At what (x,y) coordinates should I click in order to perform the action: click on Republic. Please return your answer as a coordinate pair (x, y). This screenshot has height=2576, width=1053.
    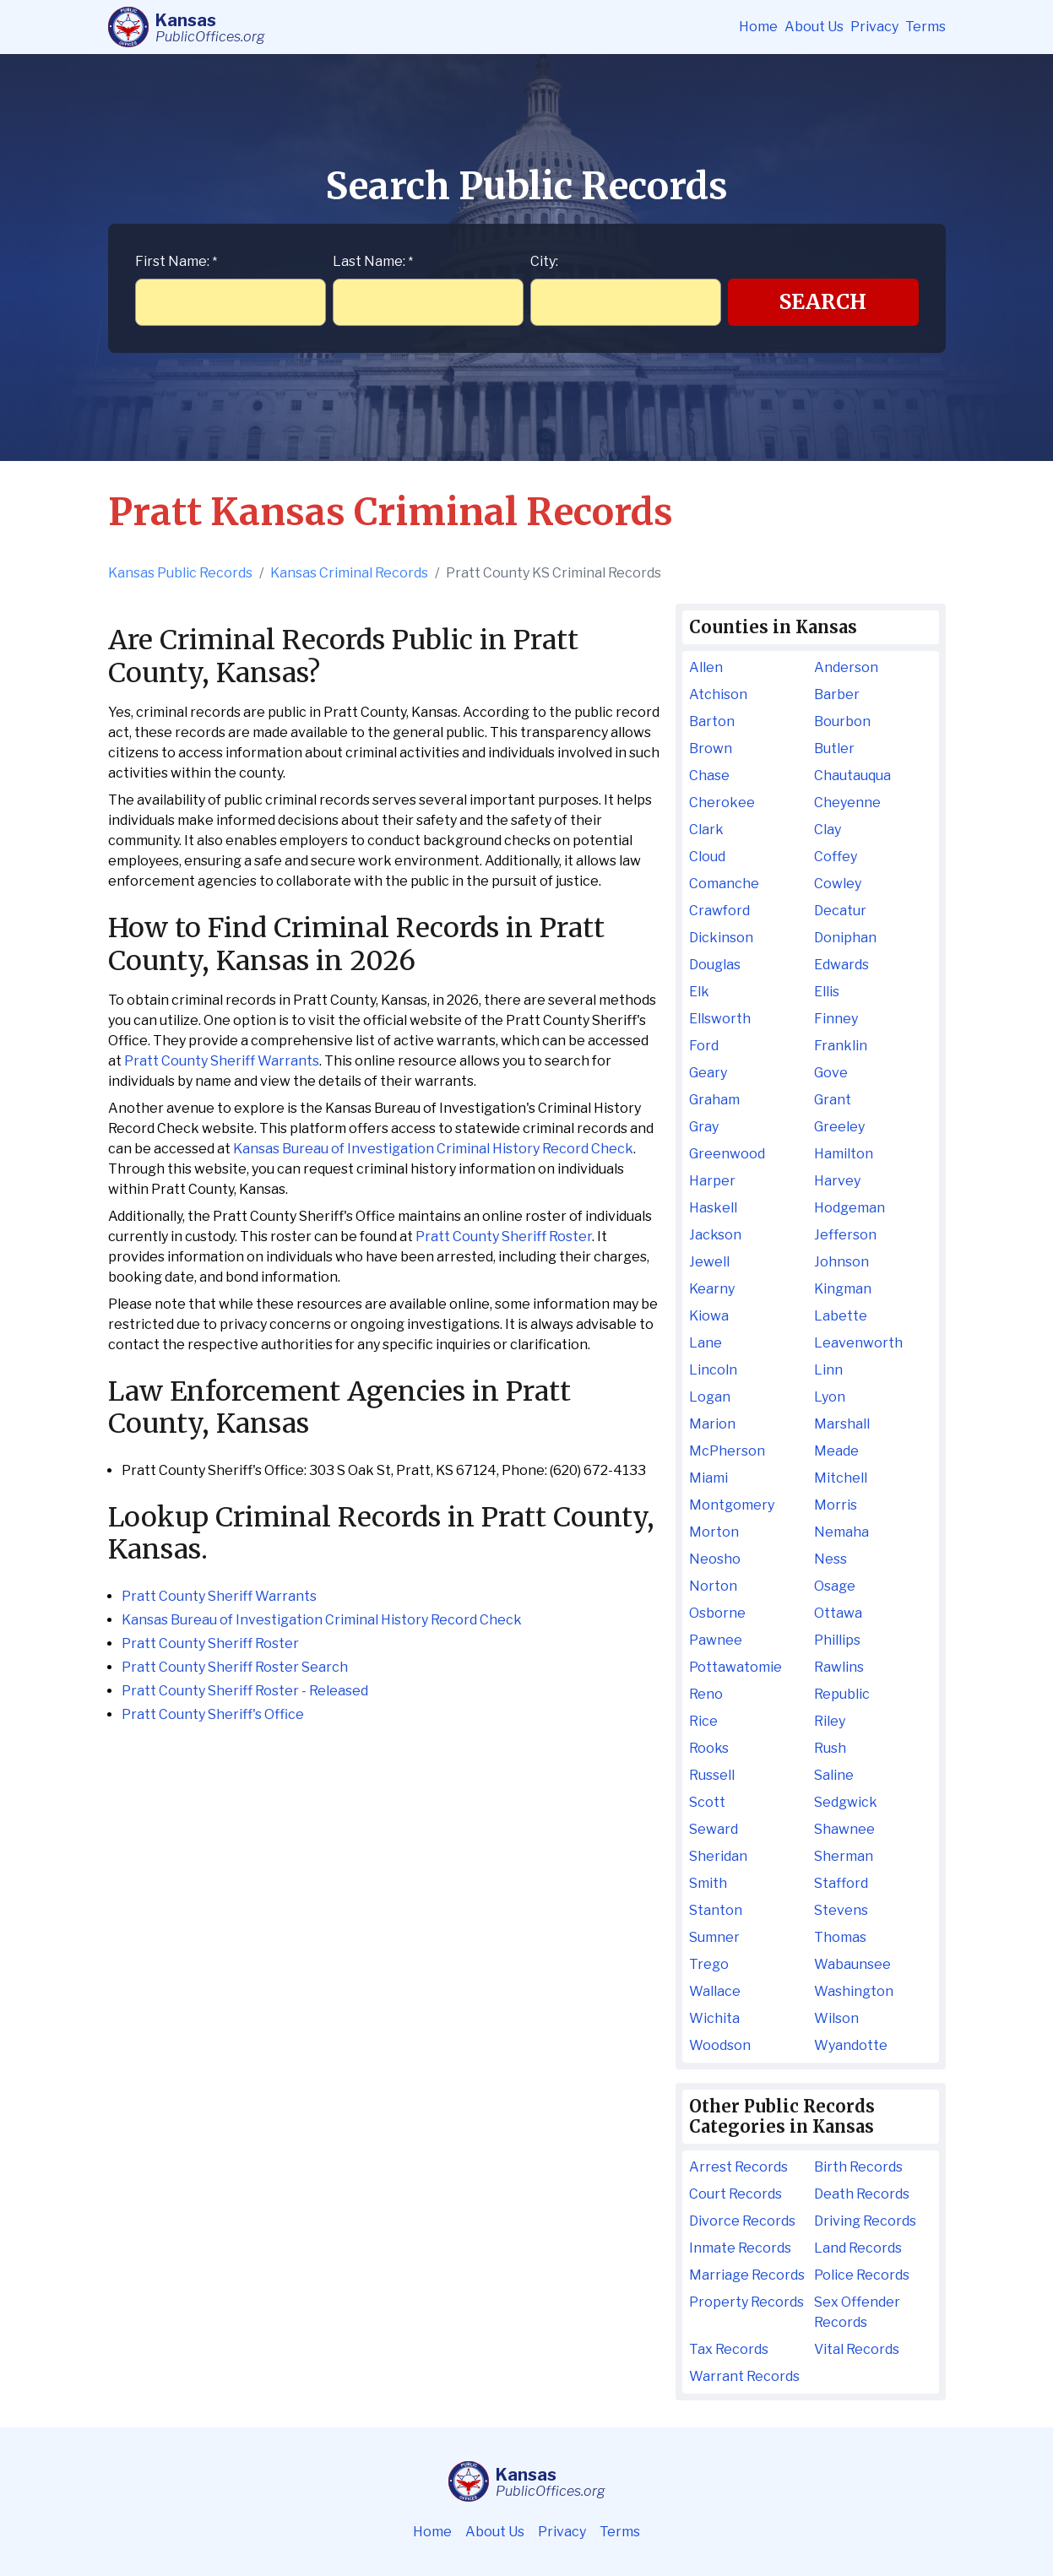
    Looking at the image, I should click on (842, 1694).